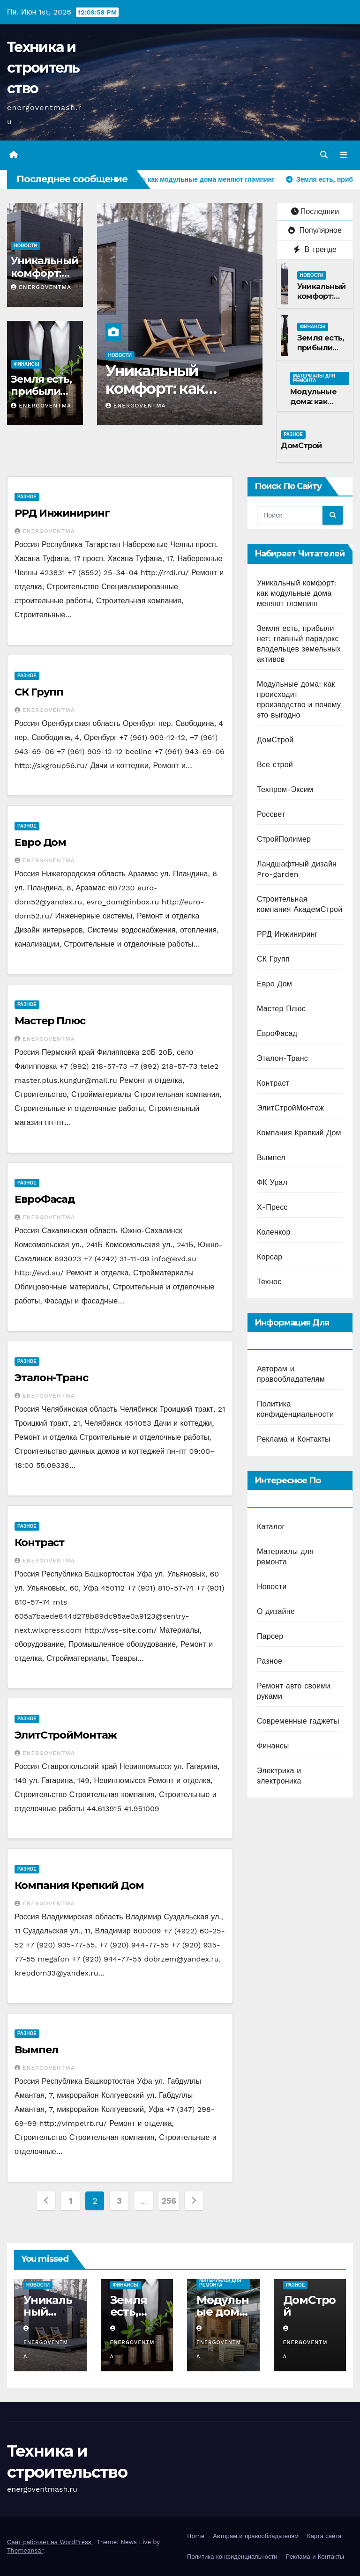 This screenshot has height=2576, width=360. I want to click on СтройПолимер, so click(284, 839).